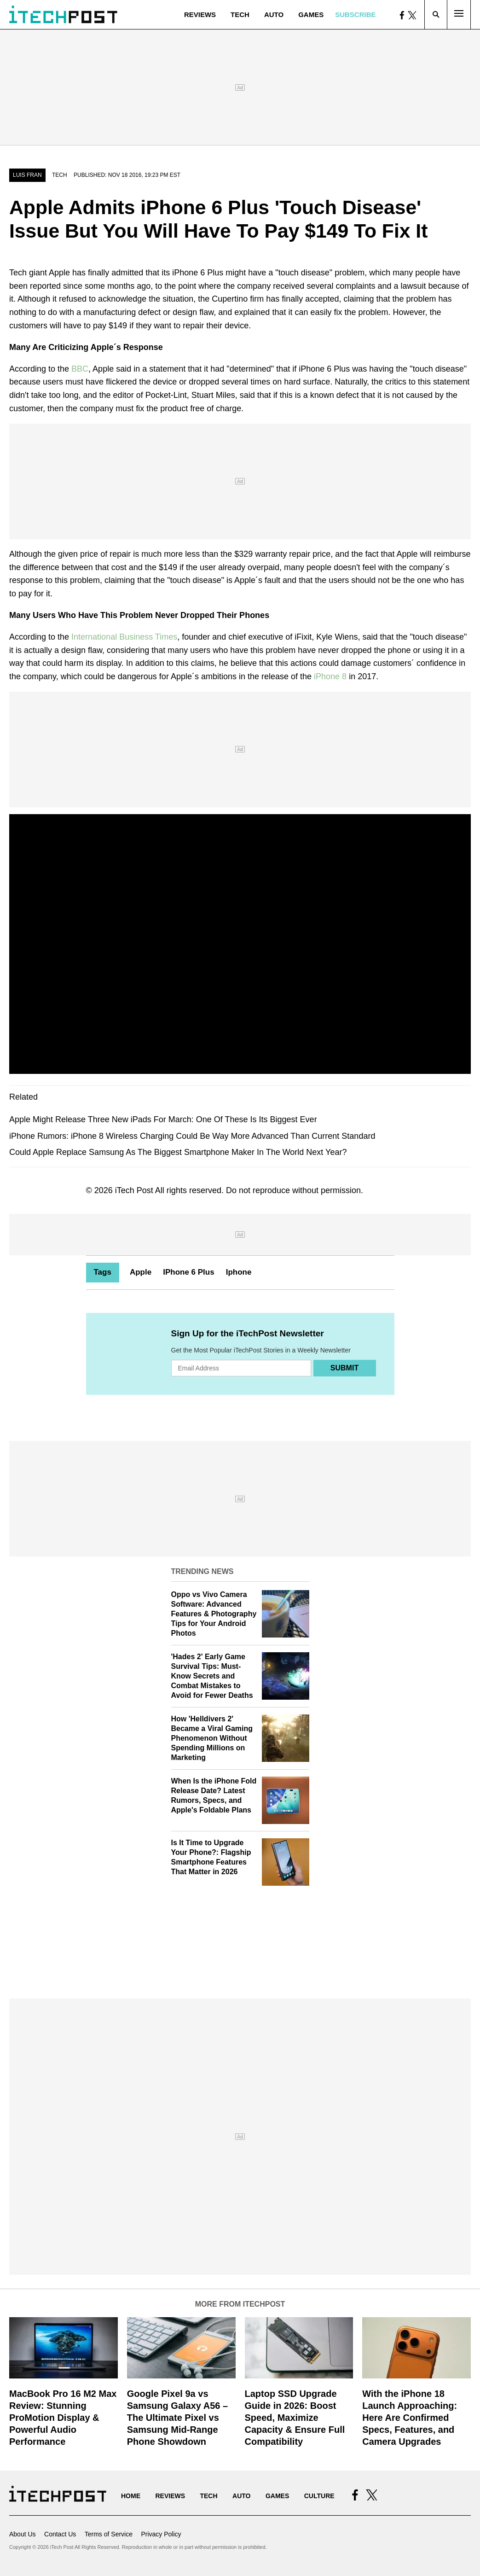  Describe the element at coordinates (192, 1136) in the screenshot. I see `iPhone Rumors: iPhone 8 Wireless Charging Could Be Way More Advanced Than Current Standard` at that location.